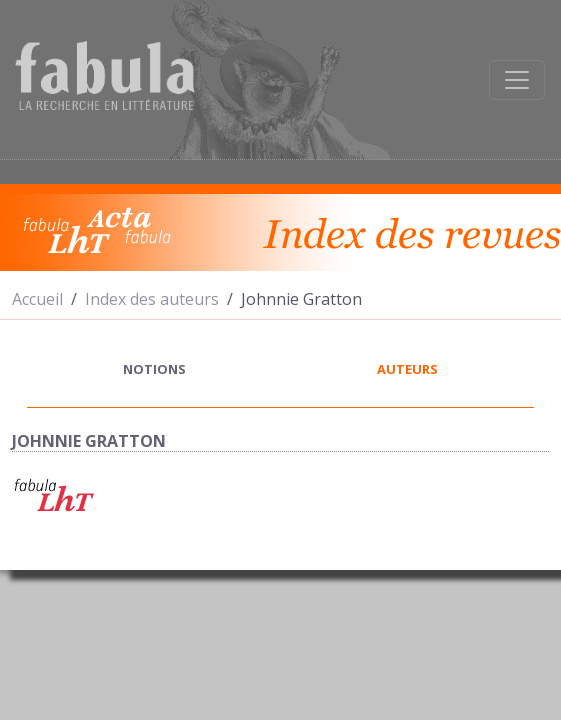  Describe the element at coordinates (152, 299) in the screenshot. I see `Index des auteurs` at that location.